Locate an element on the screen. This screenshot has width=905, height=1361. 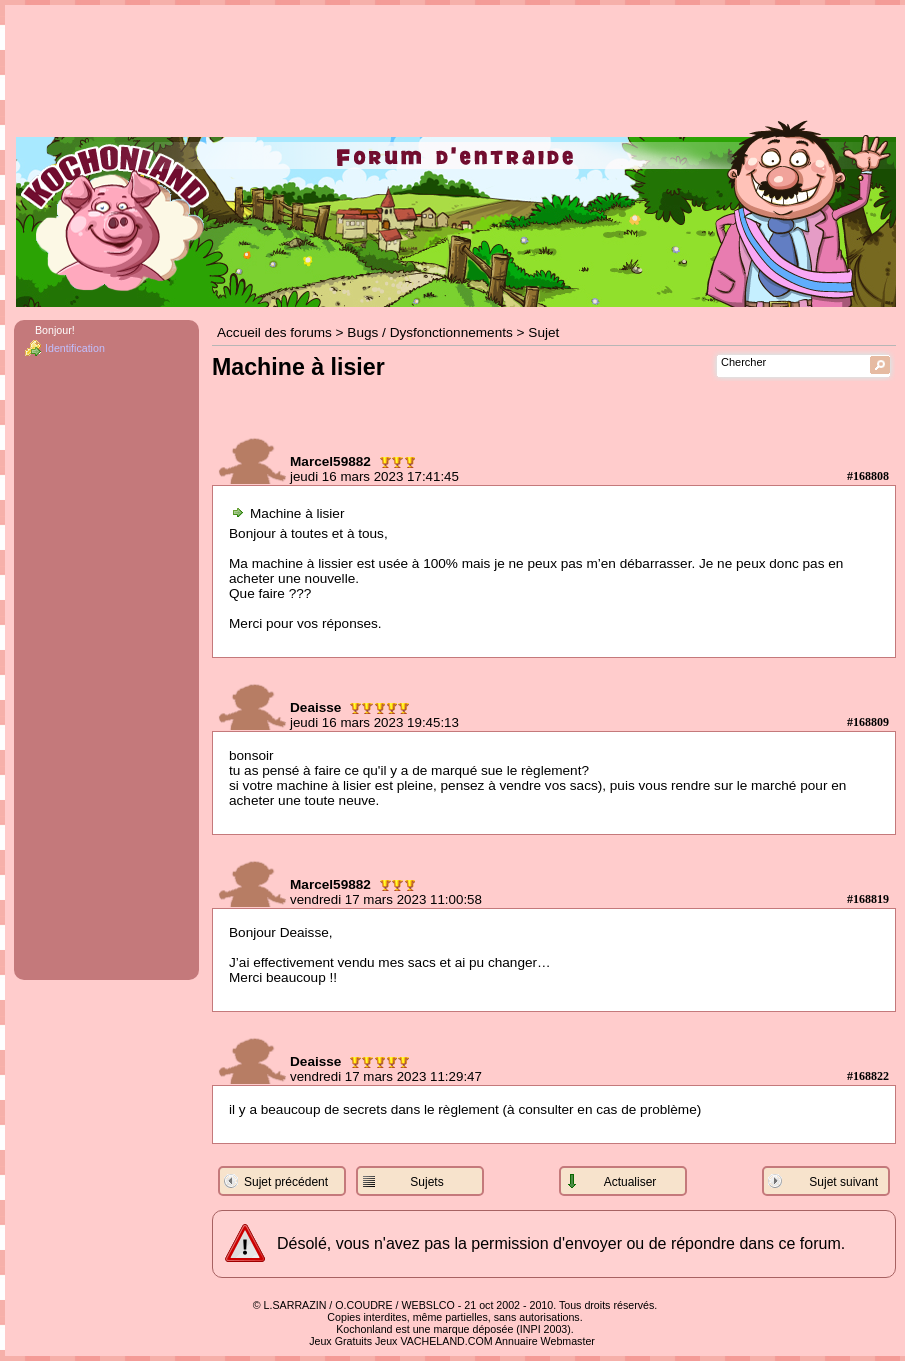
Sujet suivant is located at coordinates (843, 1182).